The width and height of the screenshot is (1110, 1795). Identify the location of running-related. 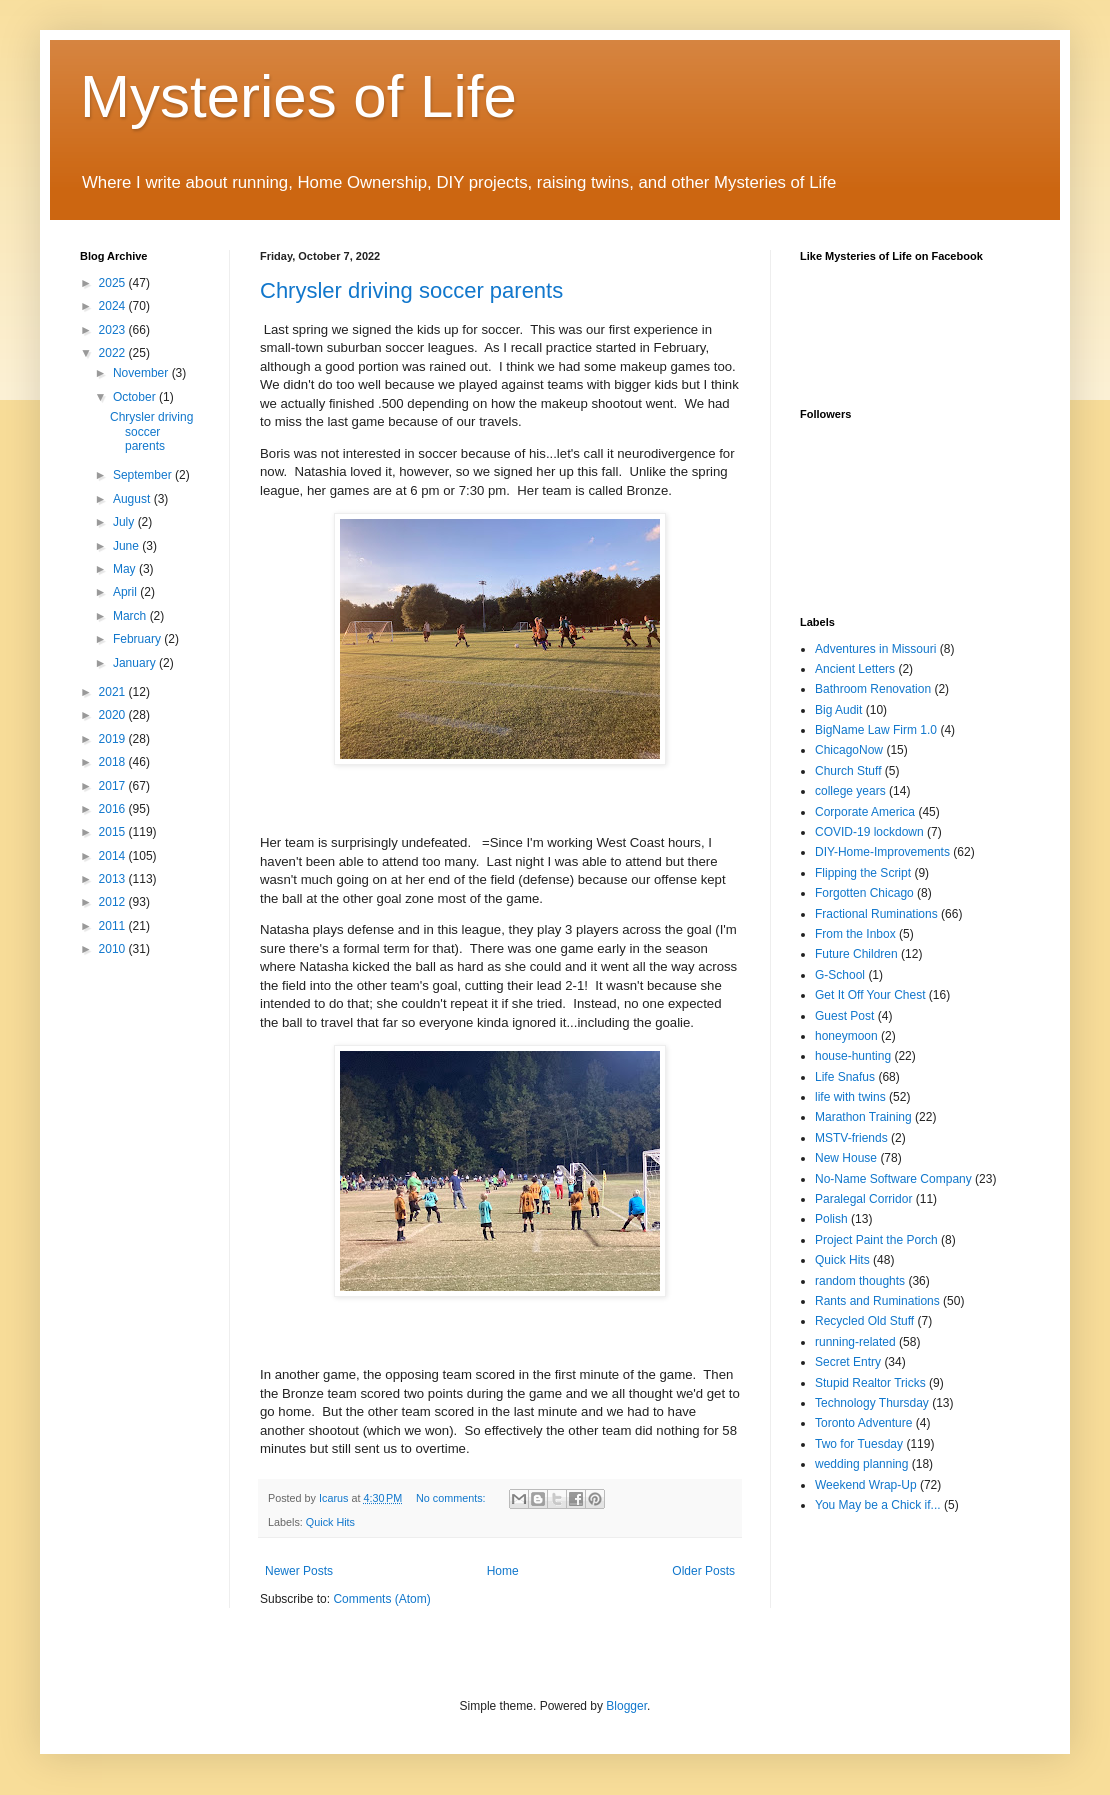
(855, 1342).